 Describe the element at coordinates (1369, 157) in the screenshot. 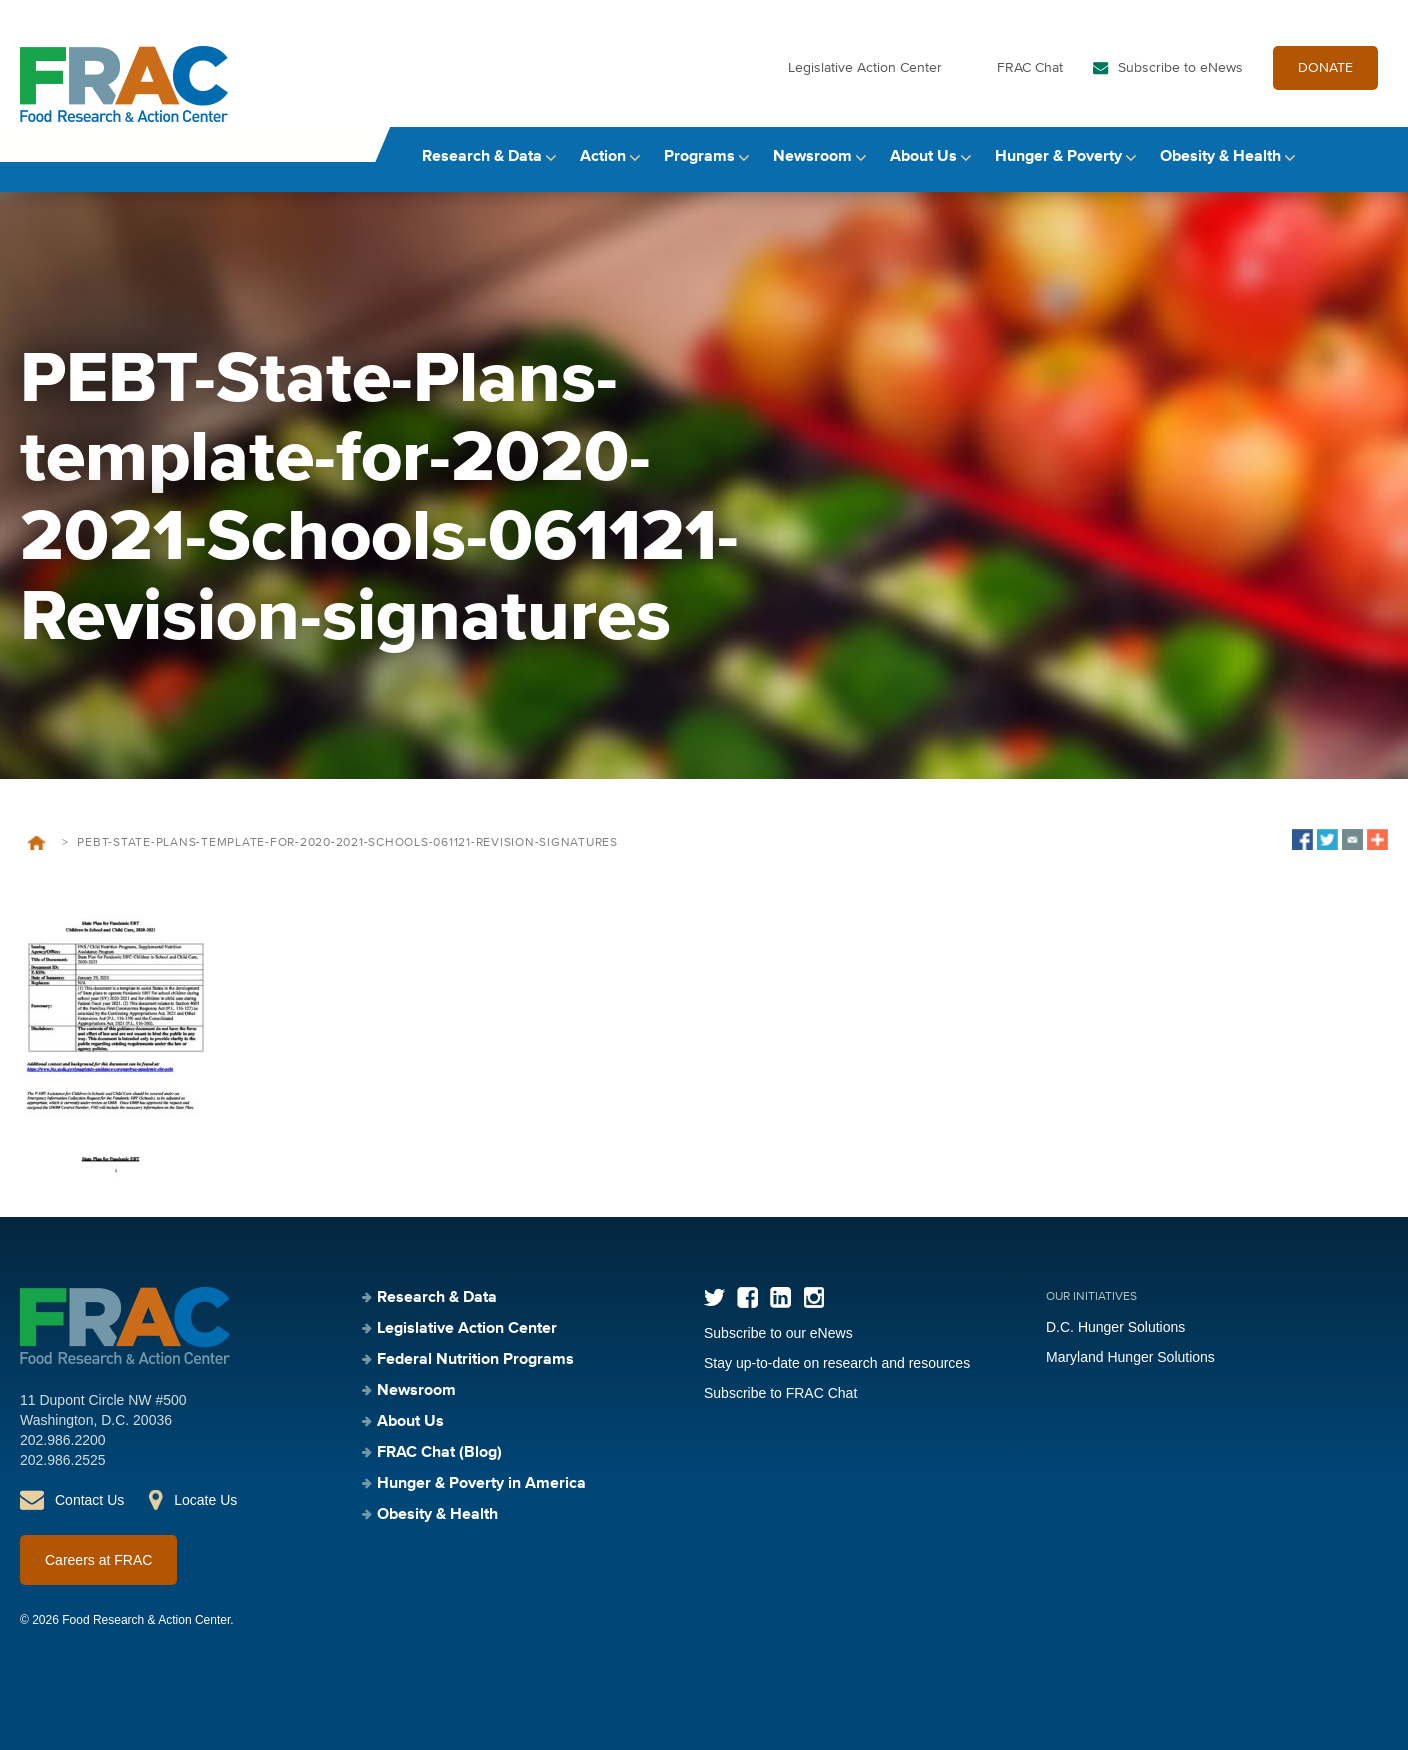

I see `Search` at that location.